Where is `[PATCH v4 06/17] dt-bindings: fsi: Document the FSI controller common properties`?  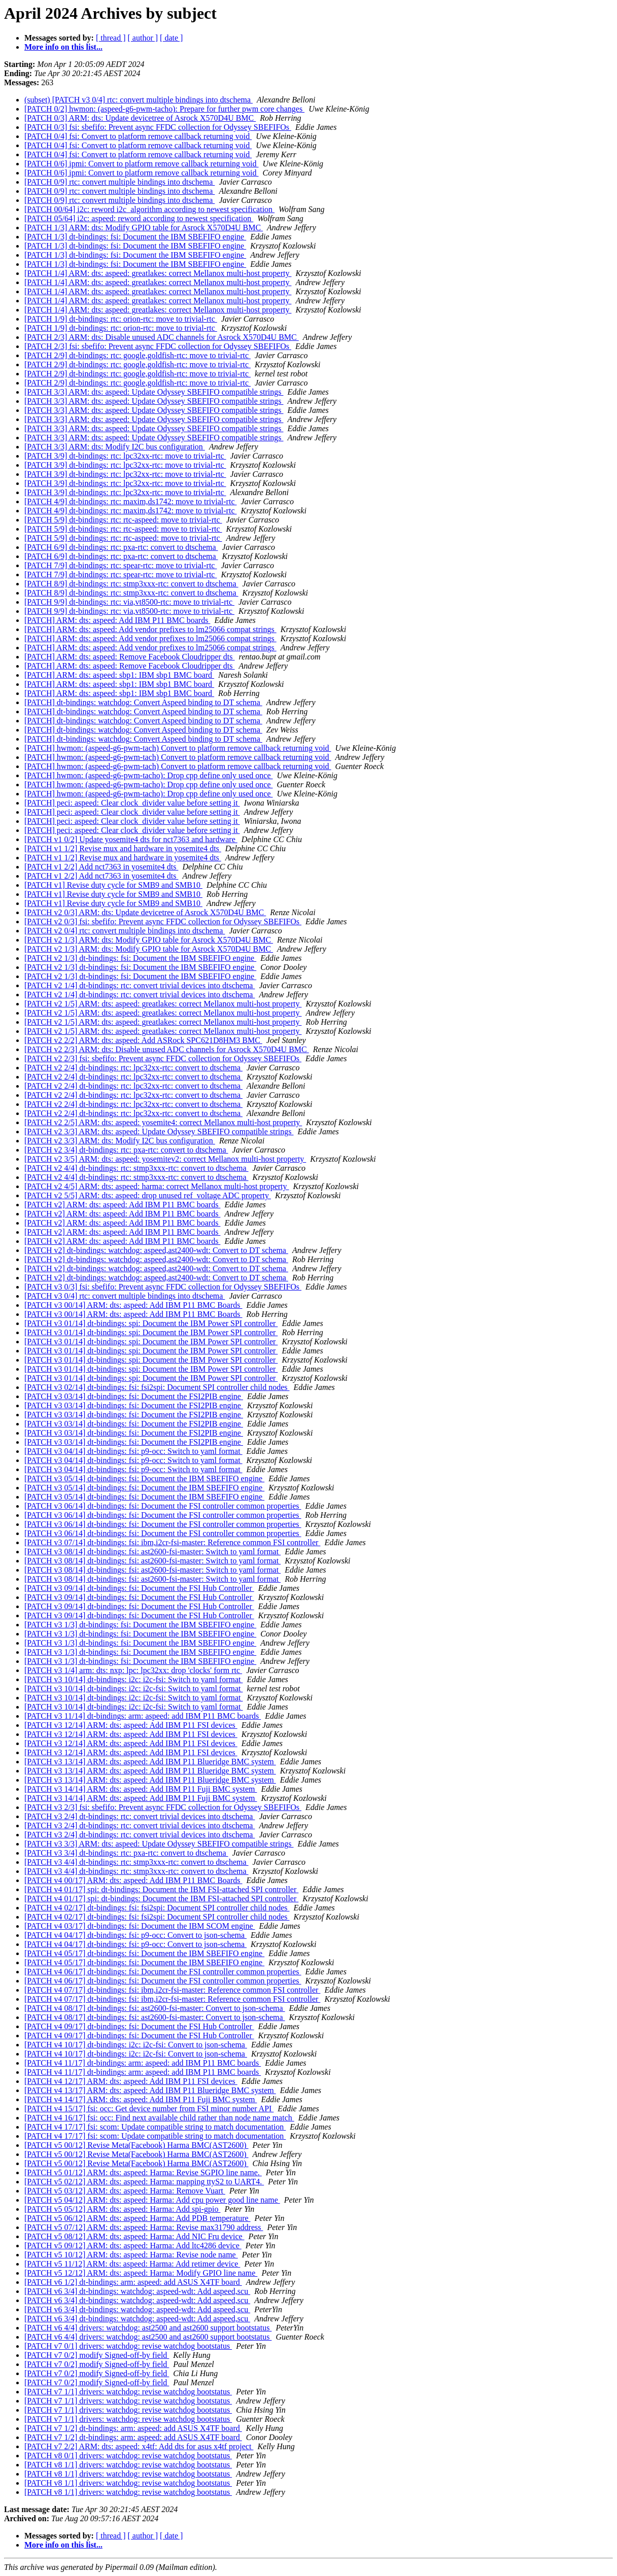
[PATCH v4 06/17] dt-bindings: fsi: Document the FSI controller common properties is located at coordinates (162, 1971).